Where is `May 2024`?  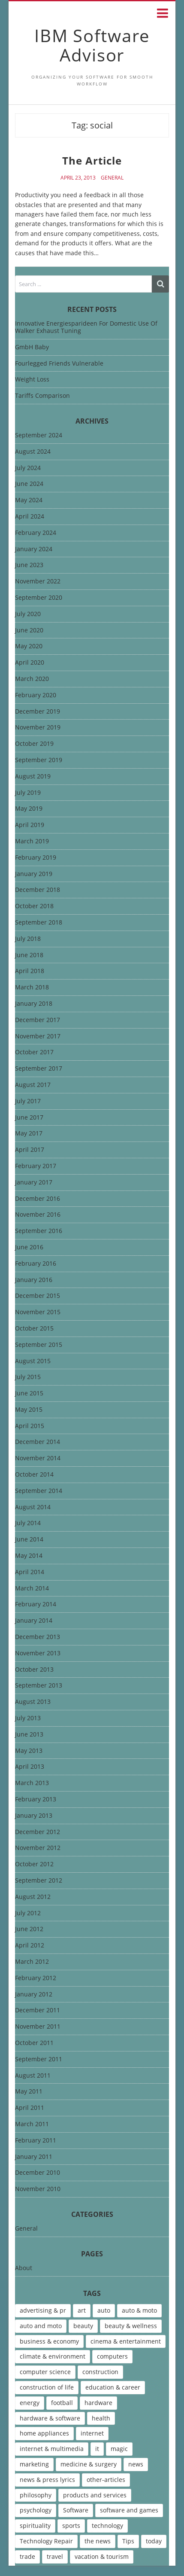 May 2024 is located at coordinates (28, 500).